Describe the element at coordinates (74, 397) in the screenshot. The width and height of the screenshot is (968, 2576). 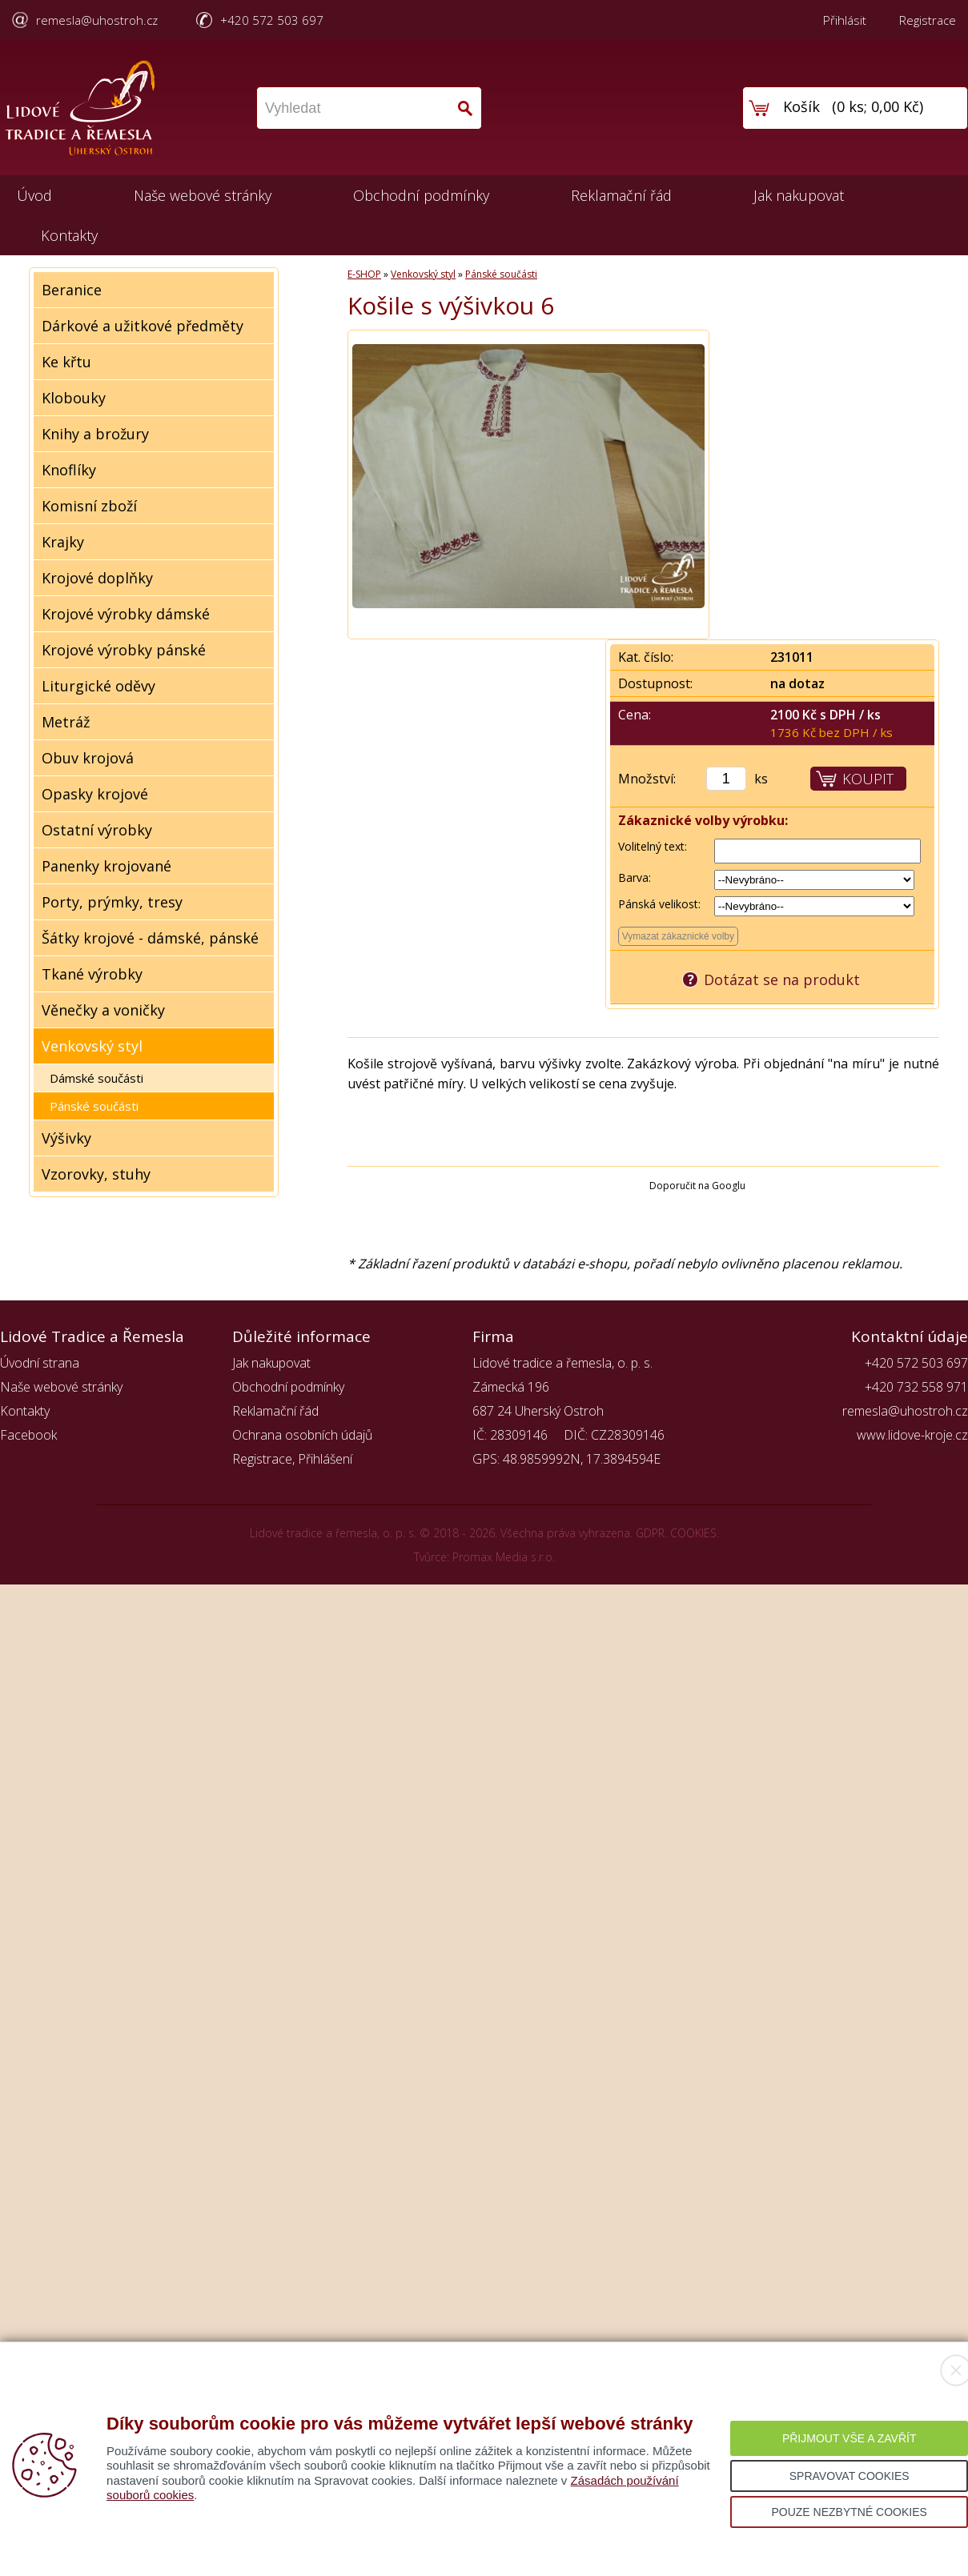
I see `Klobouky` at that location.